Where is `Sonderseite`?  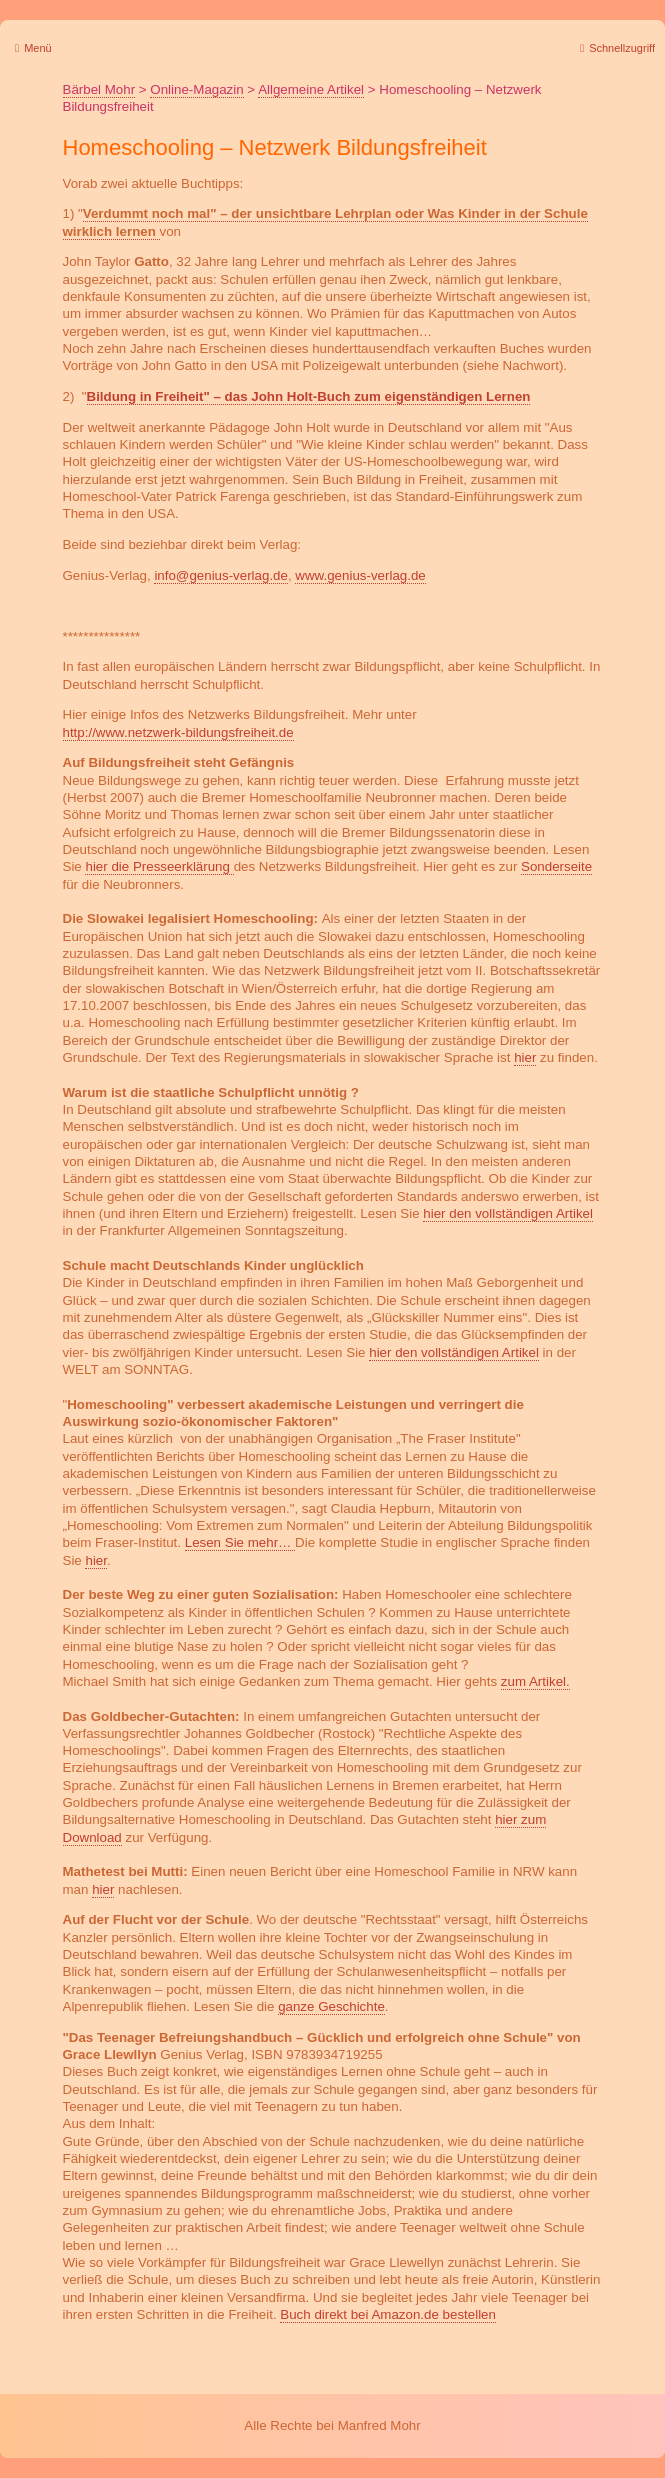 Sonderseite is located at coordinates (556, 866).